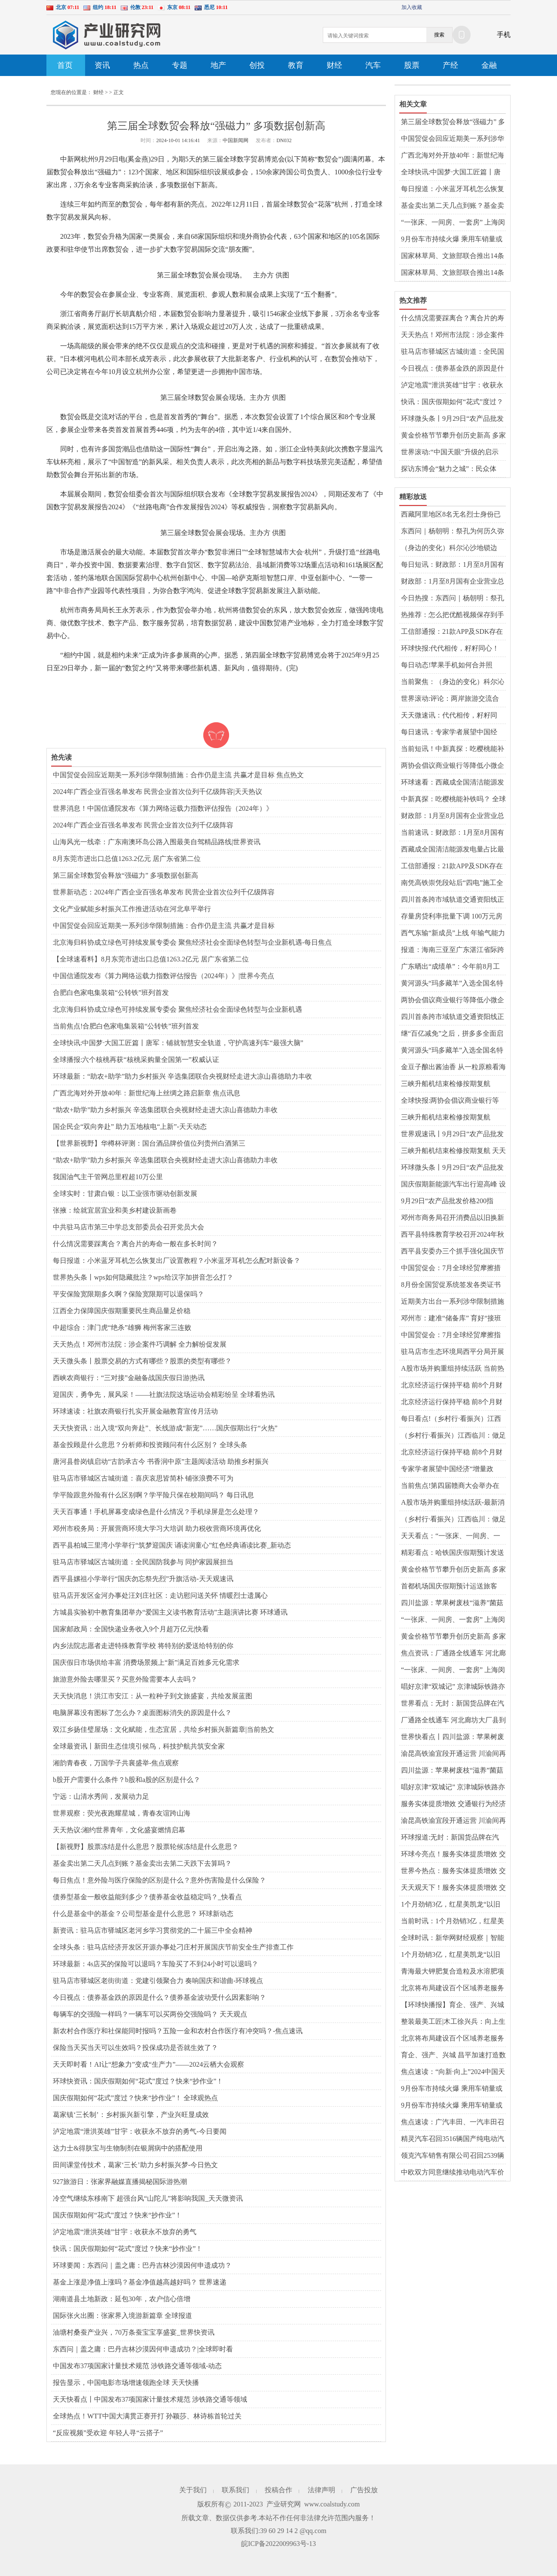 The height and width of the screenshot is (2576, 557). What do you see at coordinates (452, 1938) in the screenshot?
I see `全球时讯：新华网财经观察｜智能家居离互联互通还有多远？` at bounding box center [452, 1938].